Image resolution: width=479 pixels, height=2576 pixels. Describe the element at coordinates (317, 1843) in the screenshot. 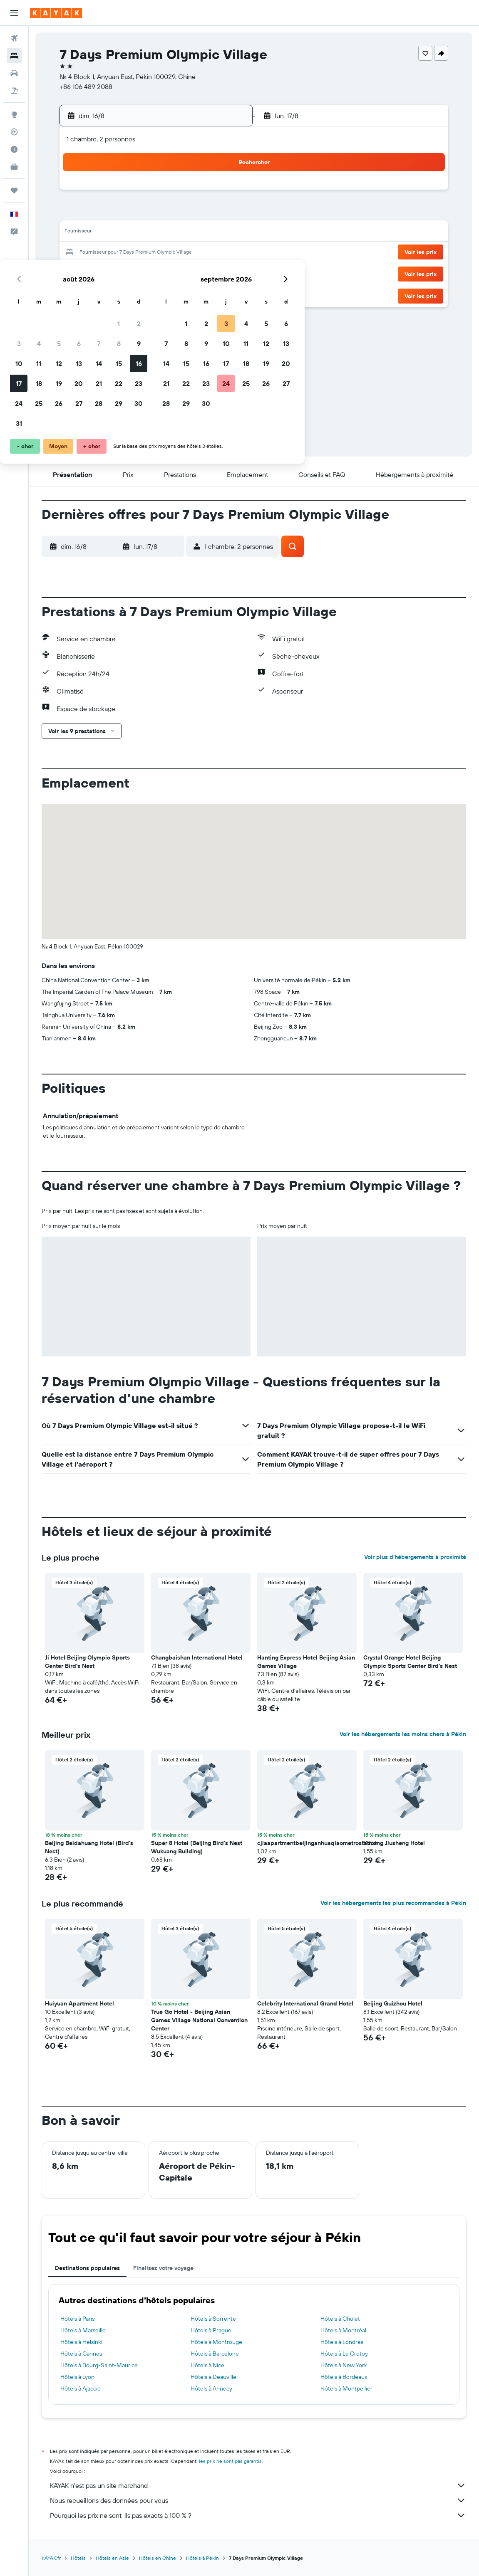

I see `cjiaapartmentbeijinganhuaqiaometrostation [button]` at that location.